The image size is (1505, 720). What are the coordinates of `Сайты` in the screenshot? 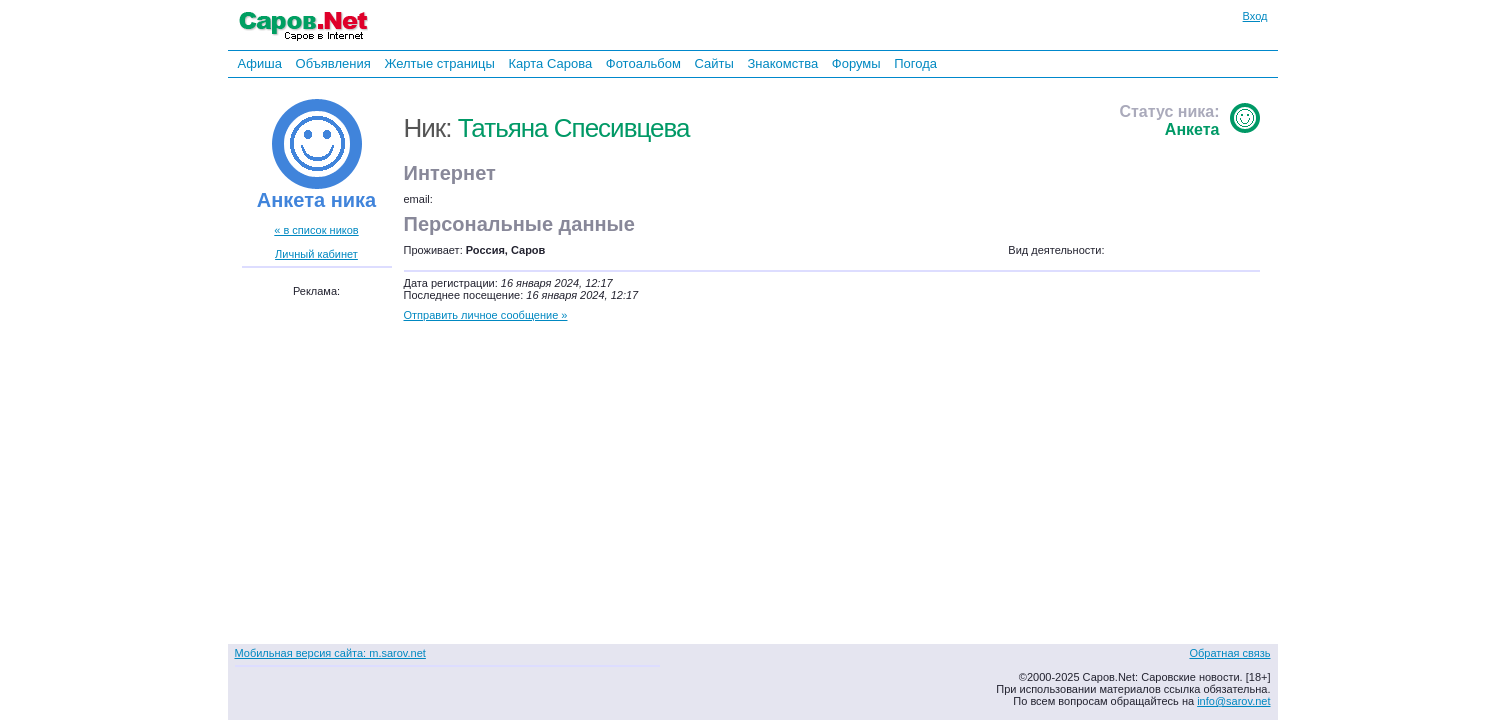 It's located at (713, 63).